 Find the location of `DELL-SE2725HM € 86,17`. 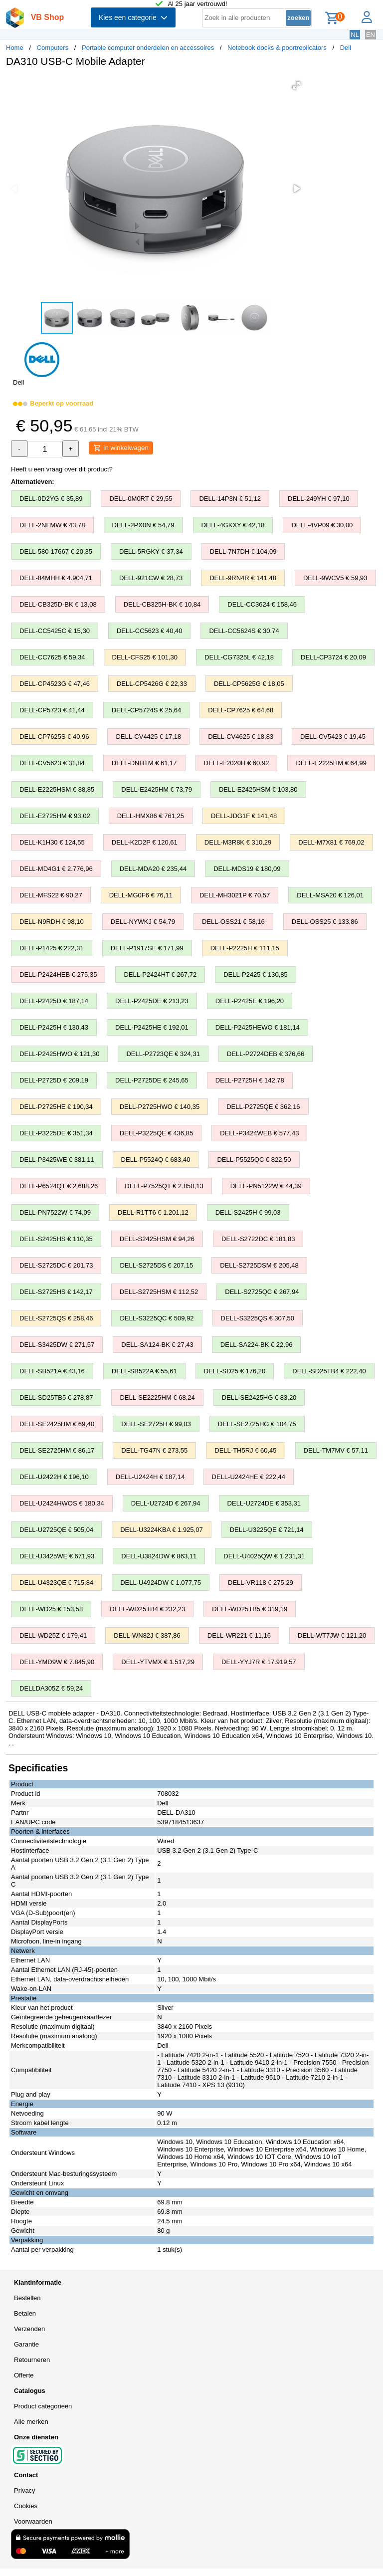

DELL-SE2725HM € 86,17 is located at coordinates (56, 1450).